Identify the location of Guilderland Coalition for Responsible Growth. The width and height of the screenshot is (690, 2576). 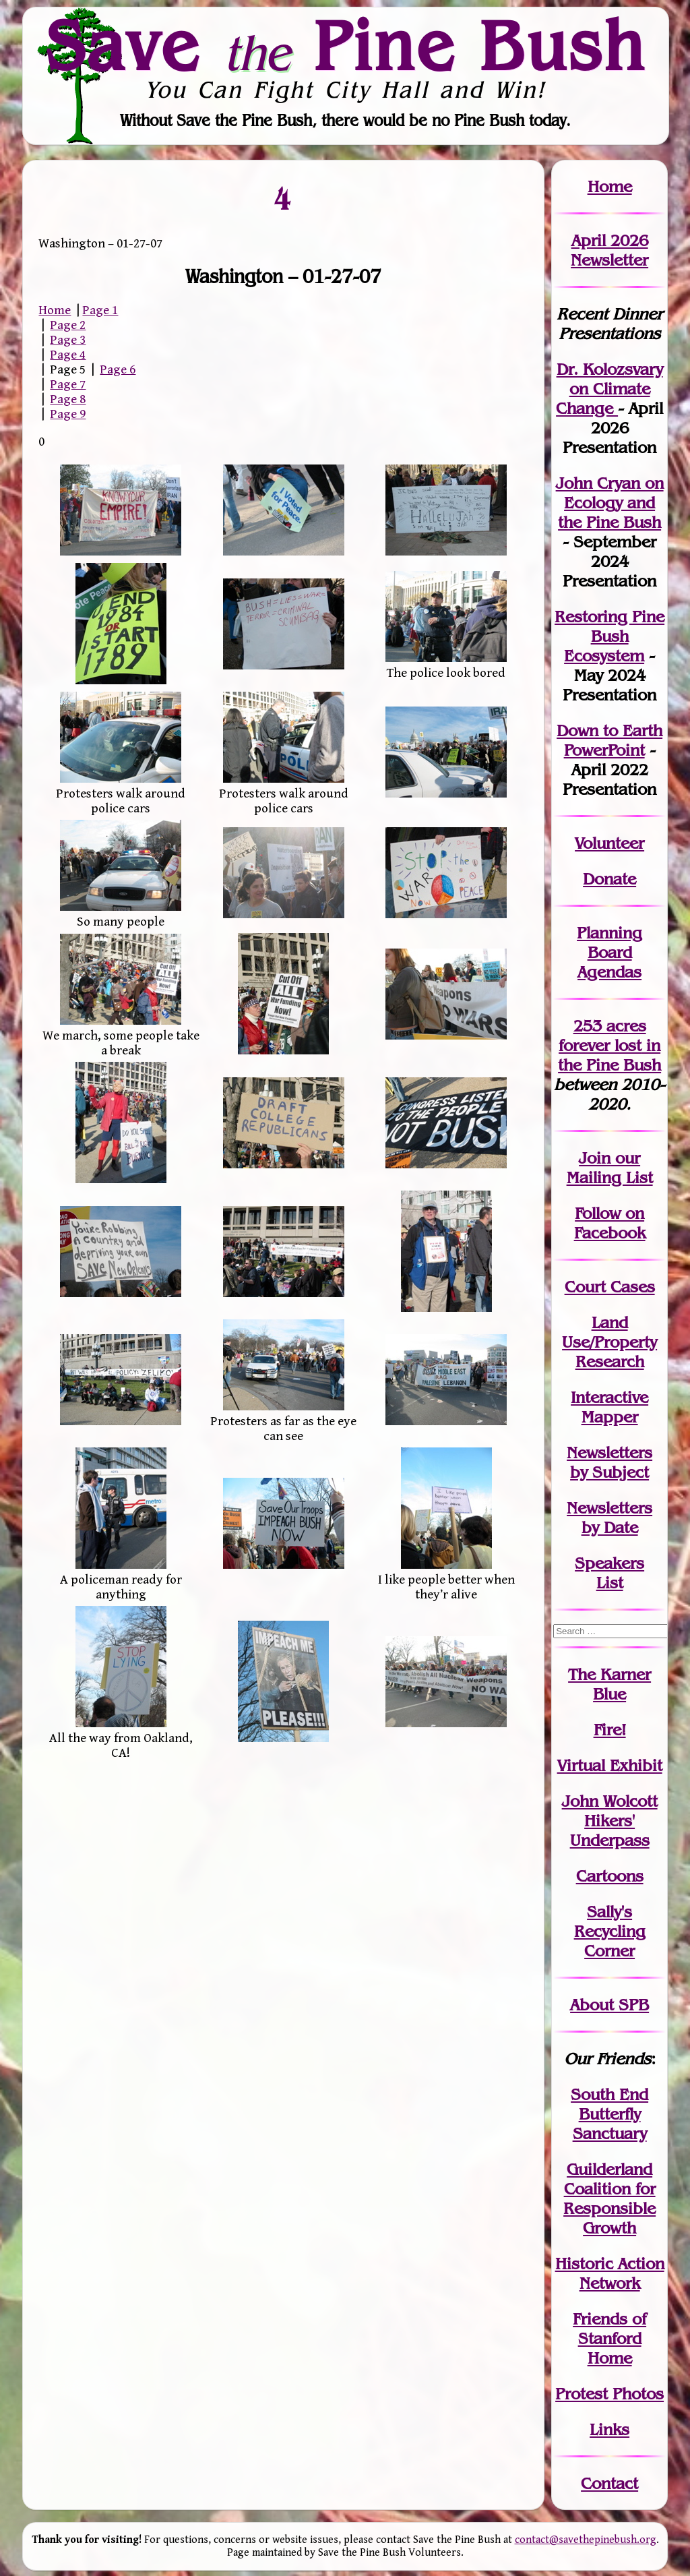
(609, 2198).